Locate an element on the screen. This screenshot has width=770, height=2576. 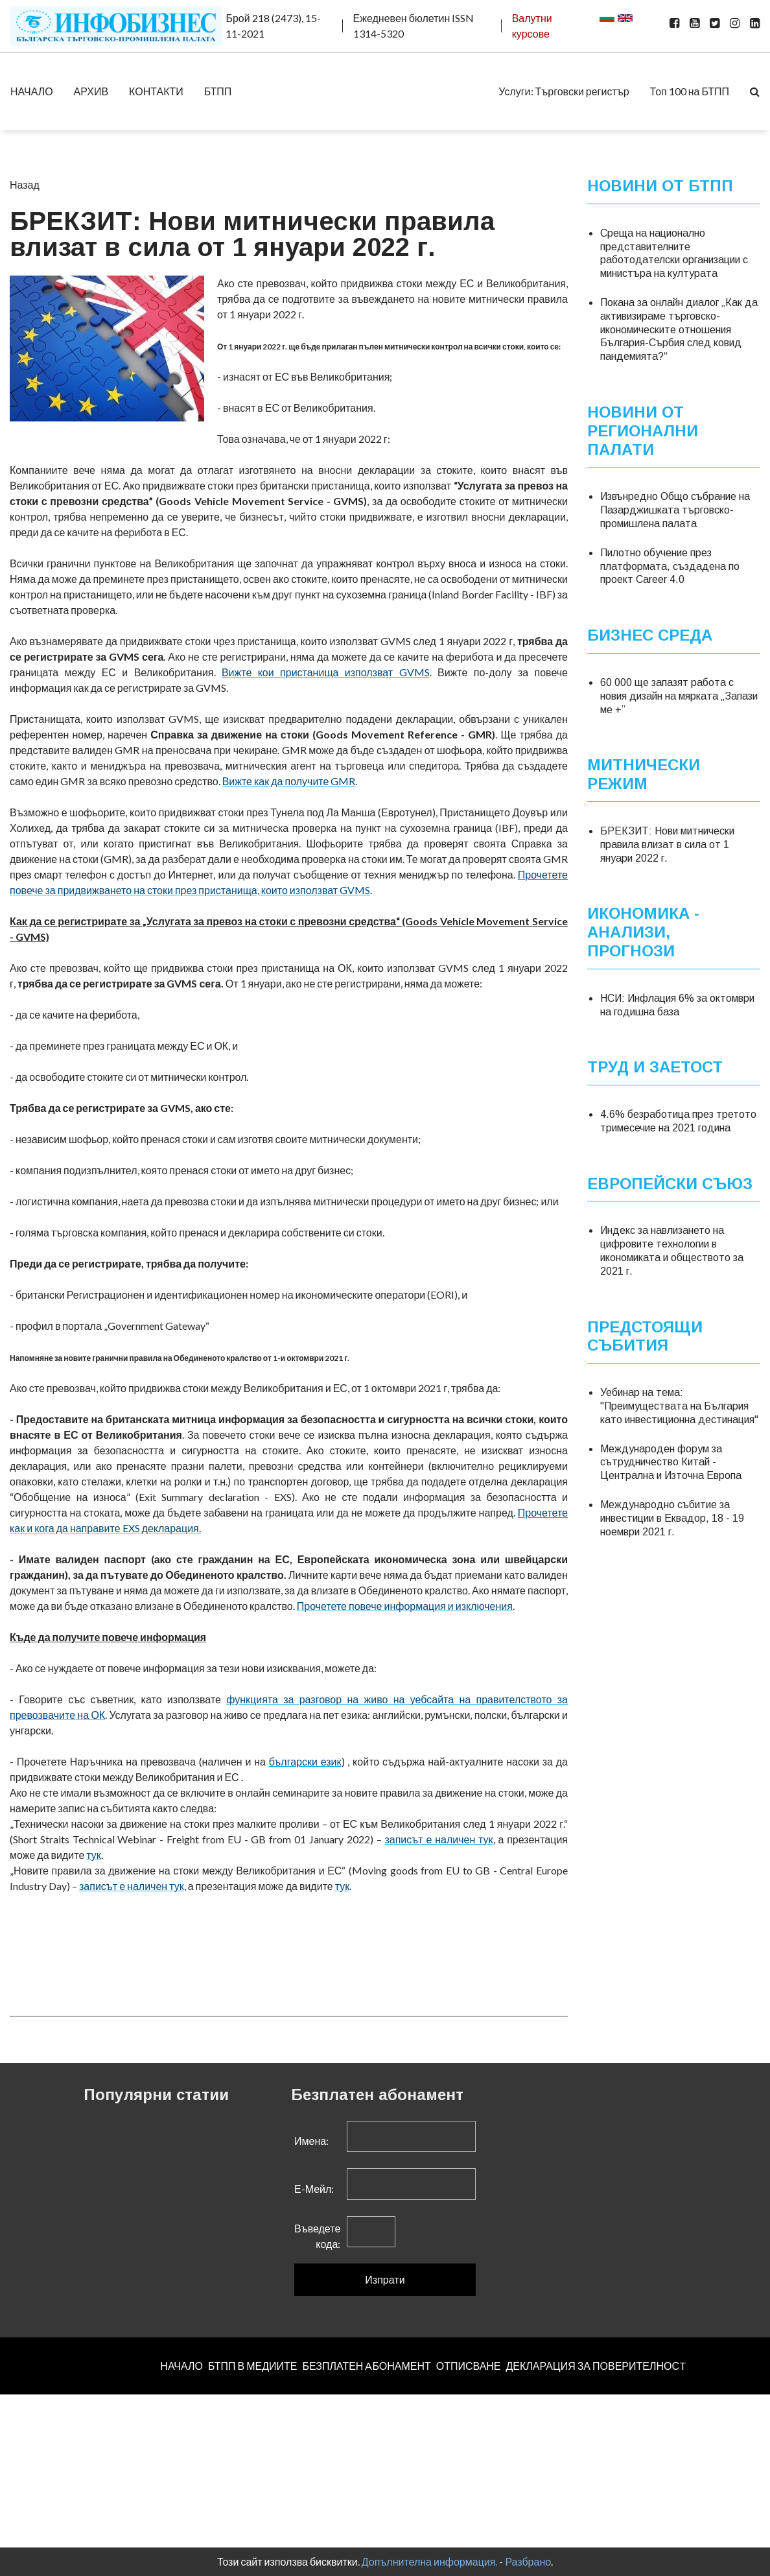
НАЧАЛО is located at coordinates (31, 91).